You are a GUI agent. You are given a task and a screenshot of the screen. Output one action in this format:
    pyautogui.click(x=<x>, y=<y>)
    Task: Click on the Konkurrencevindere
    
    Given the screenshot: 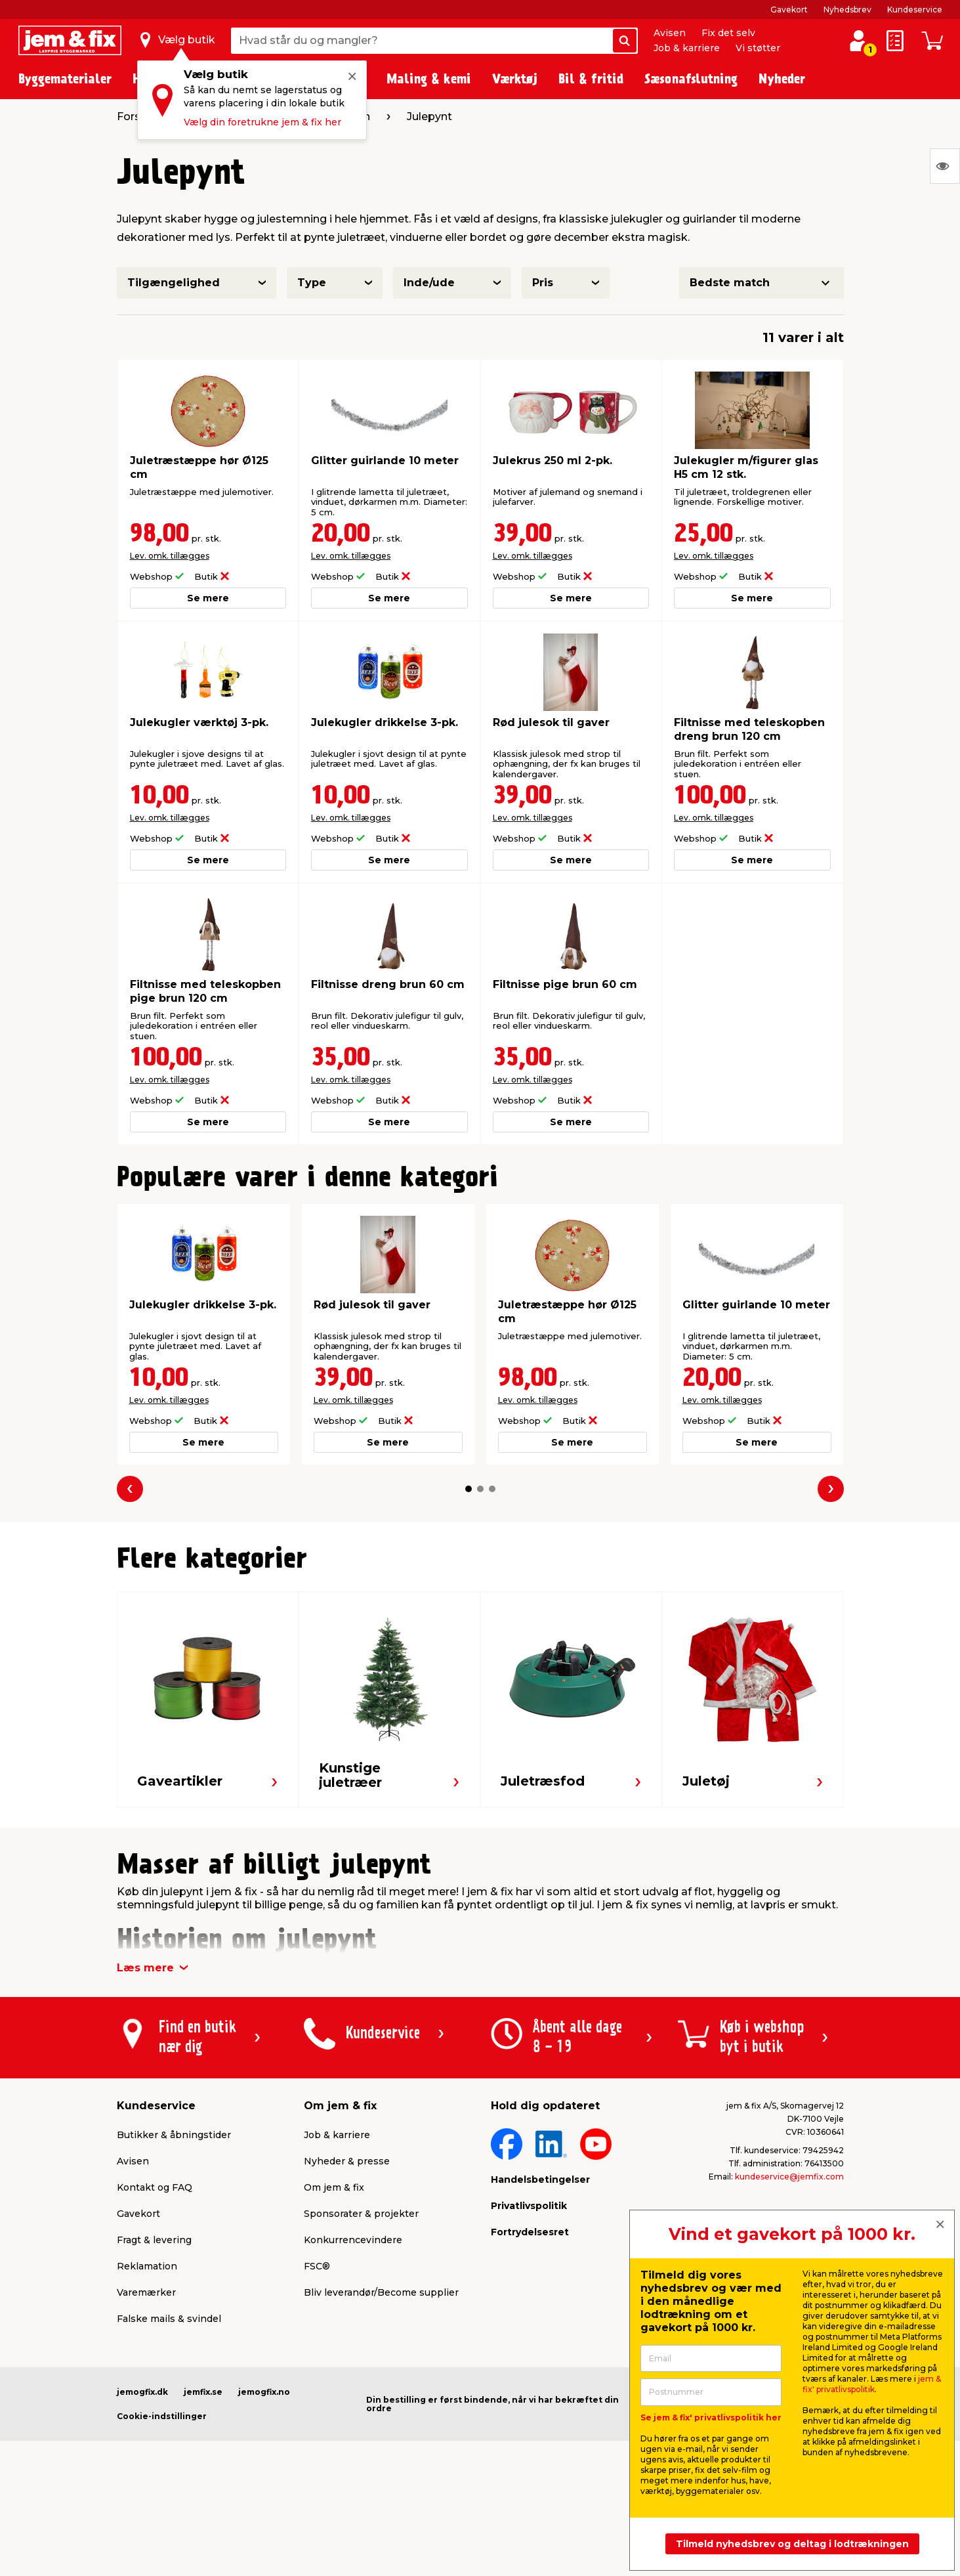 What is the action you would take?
    pyautogui.click(x=353, y=2240)
    